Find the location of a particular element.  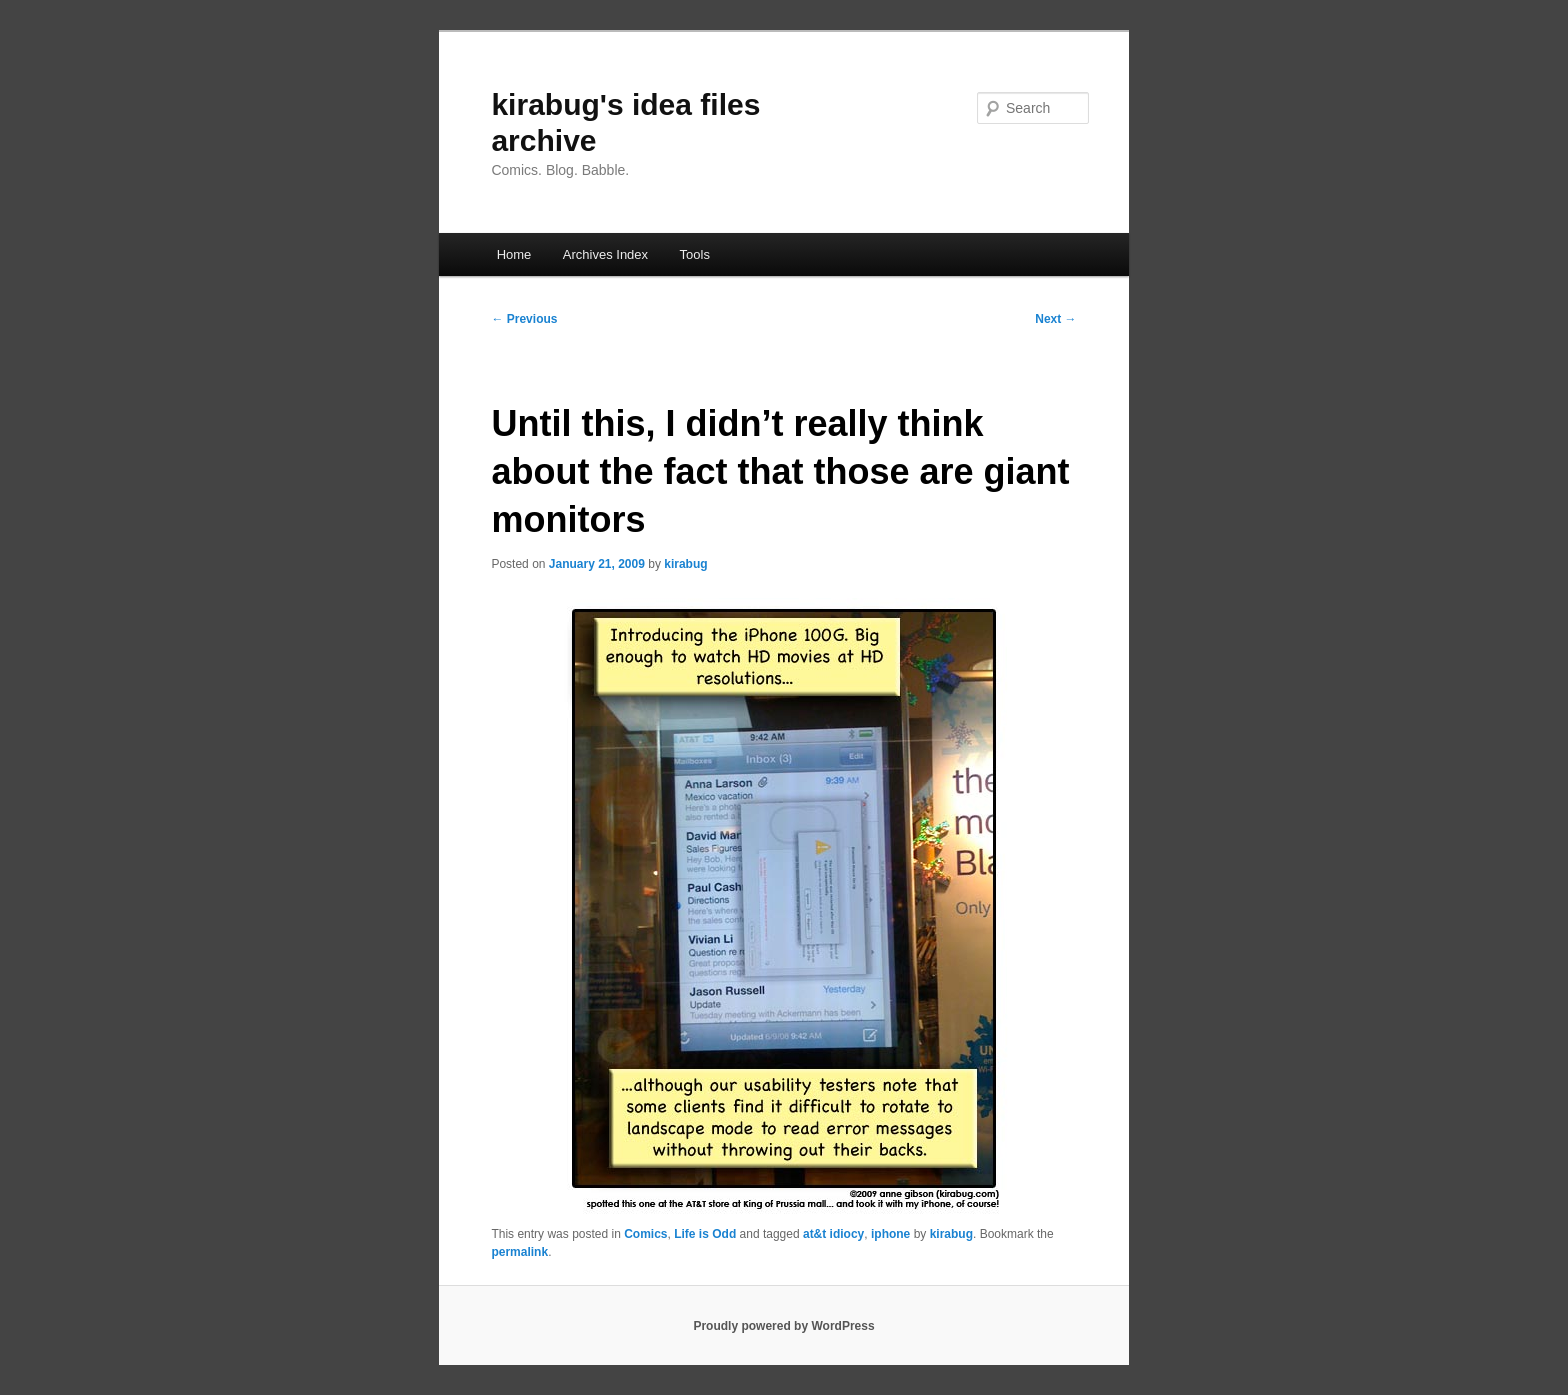

Life is Odd is located at coordinates (705, 1234).